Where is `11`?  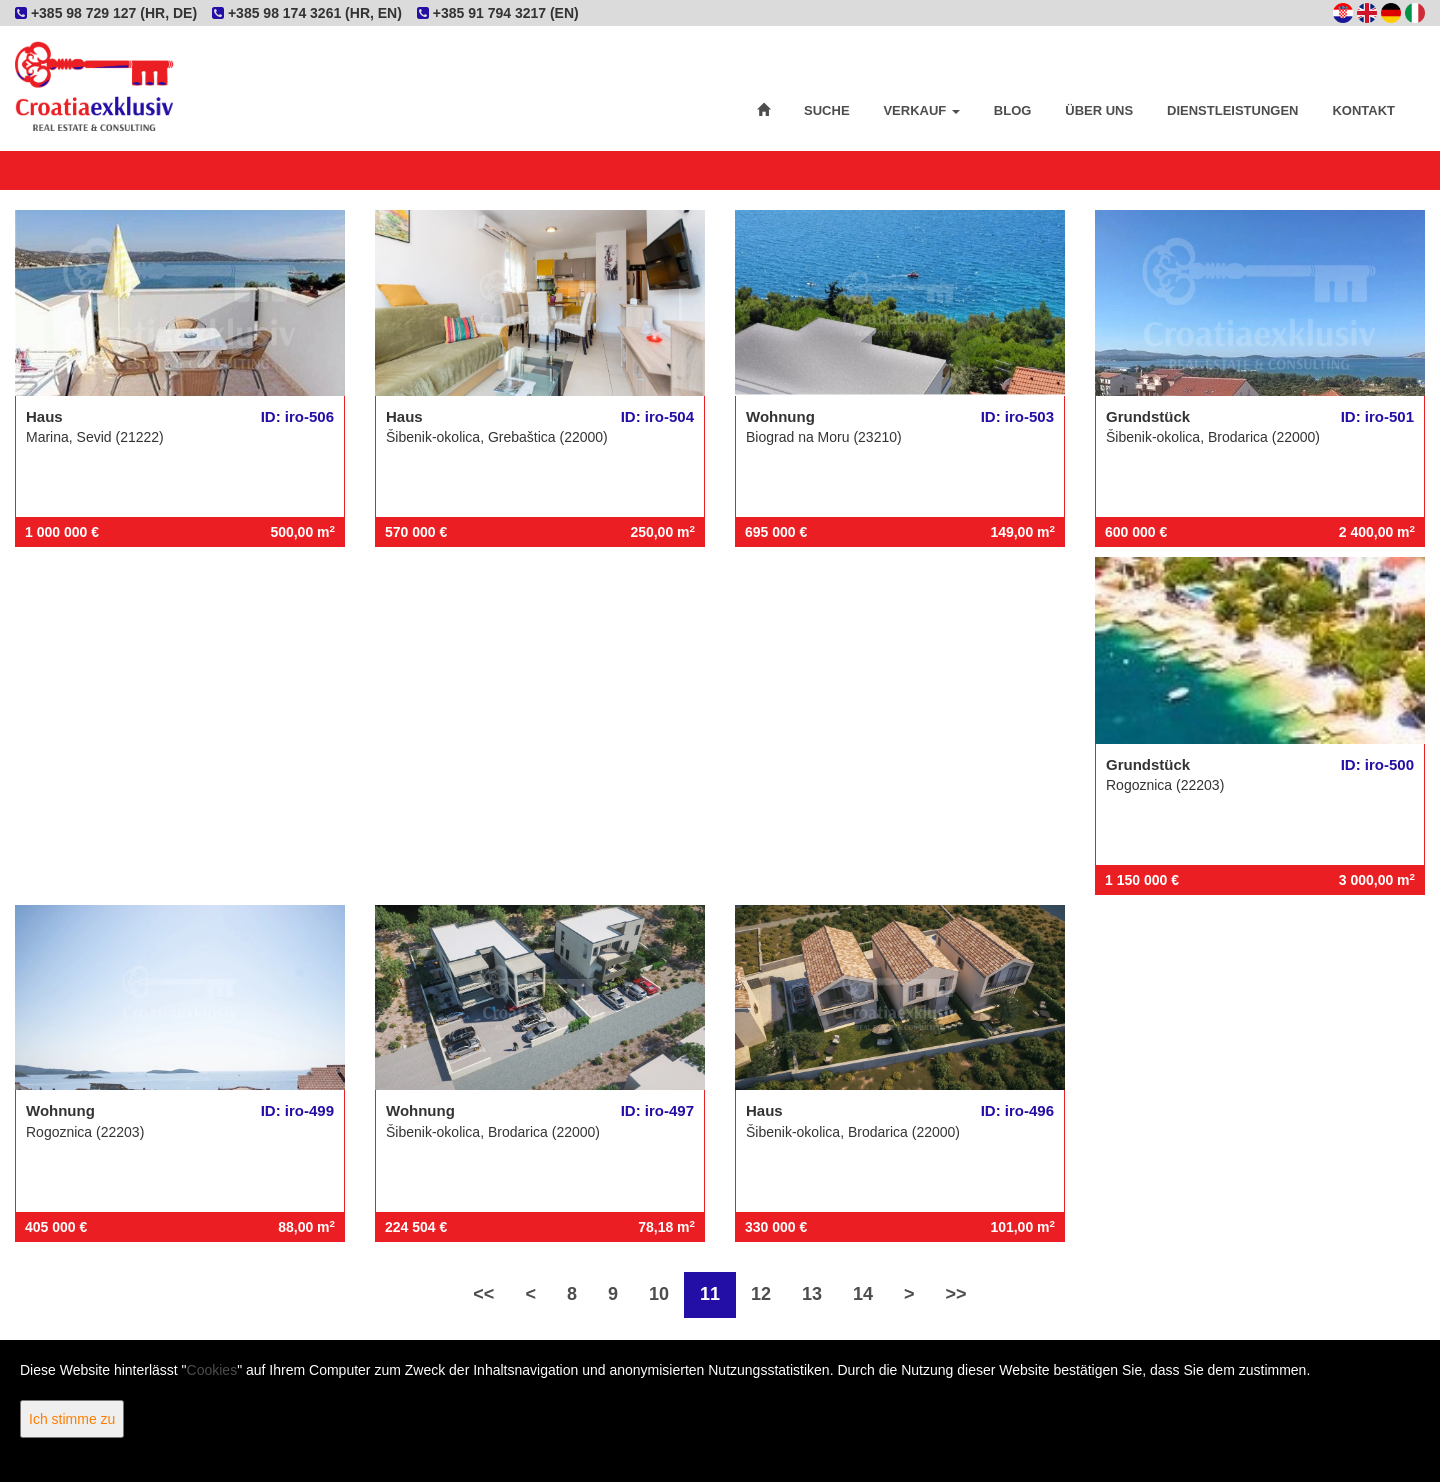
11 is located at coordinates (710, 1294).